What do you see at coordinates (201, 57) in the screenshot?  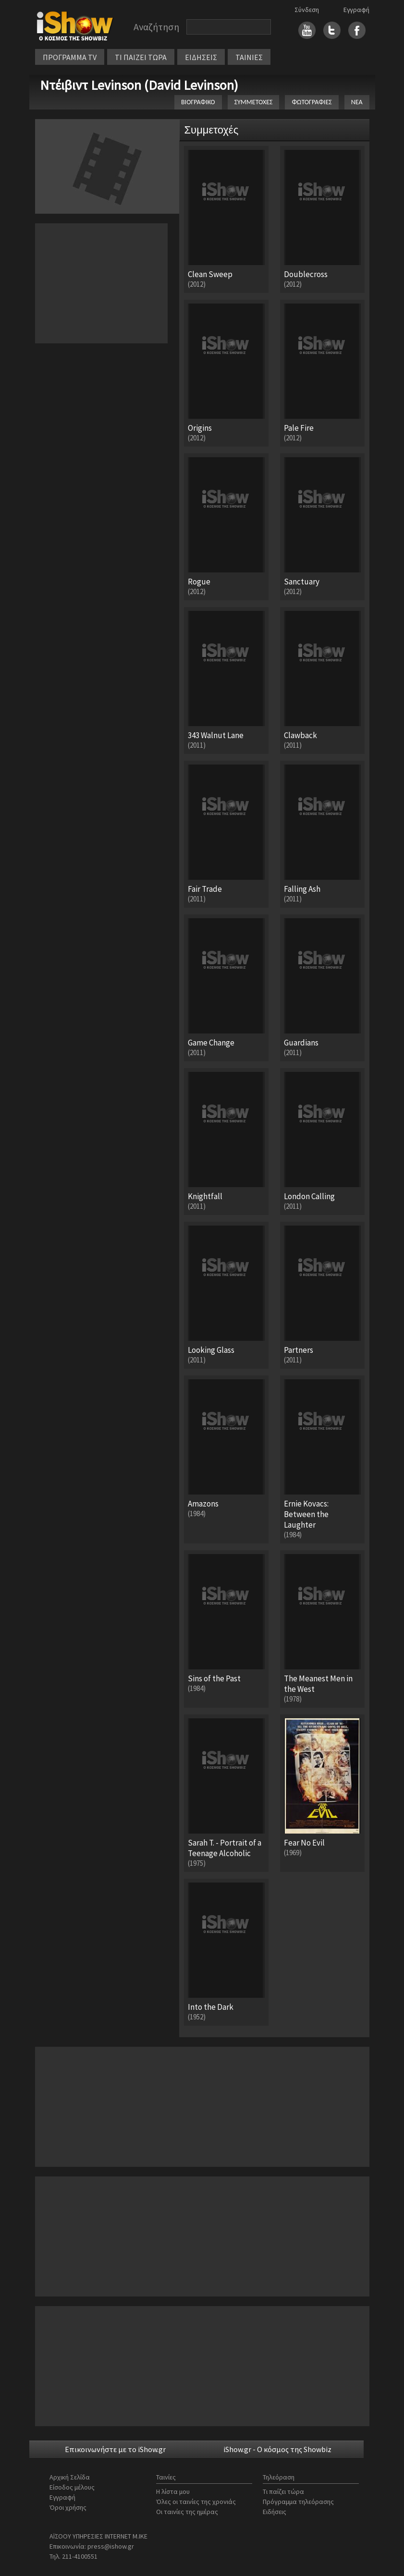 I see `ΕΙΔΗΣΕΙΣ` at bounding box center [201, 57].